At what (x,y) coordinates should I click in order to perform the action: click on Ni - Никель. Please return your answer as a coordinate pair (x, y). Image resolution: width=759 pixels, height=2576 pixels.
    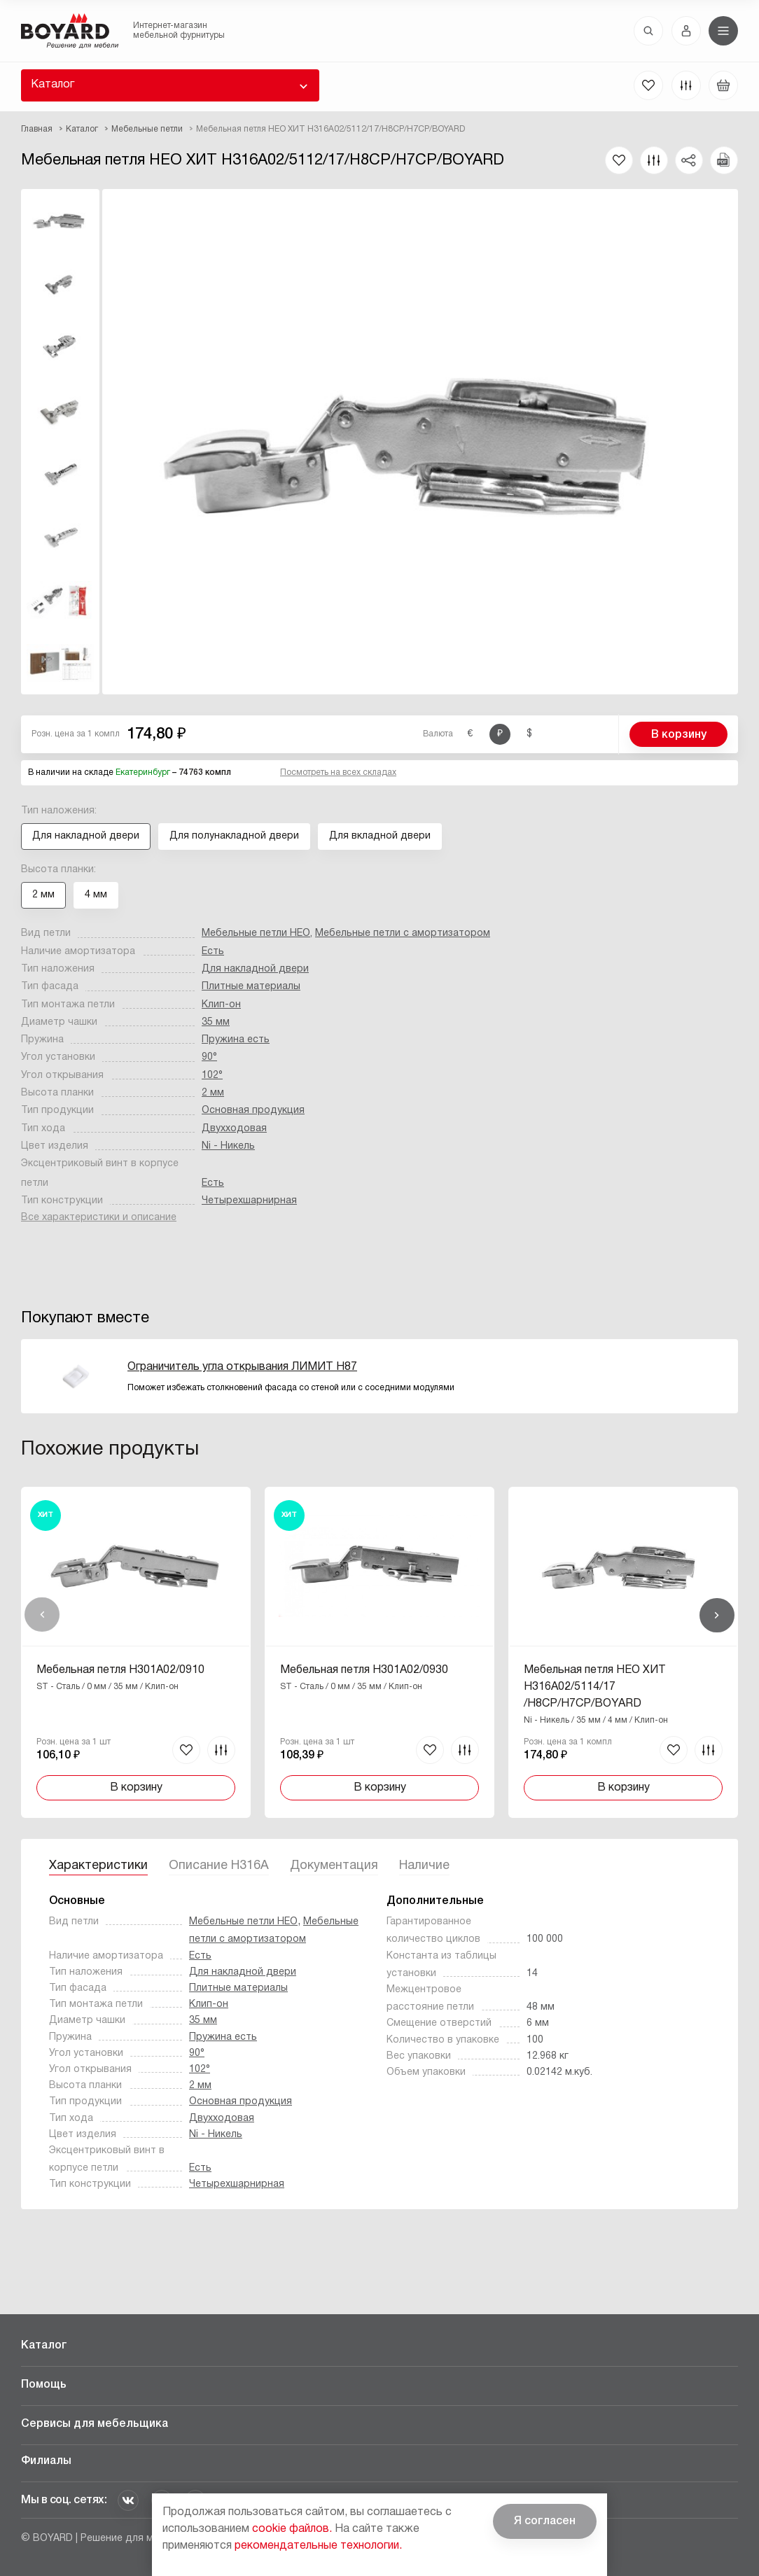
    Looking at the image, I should click on (228, 1146).